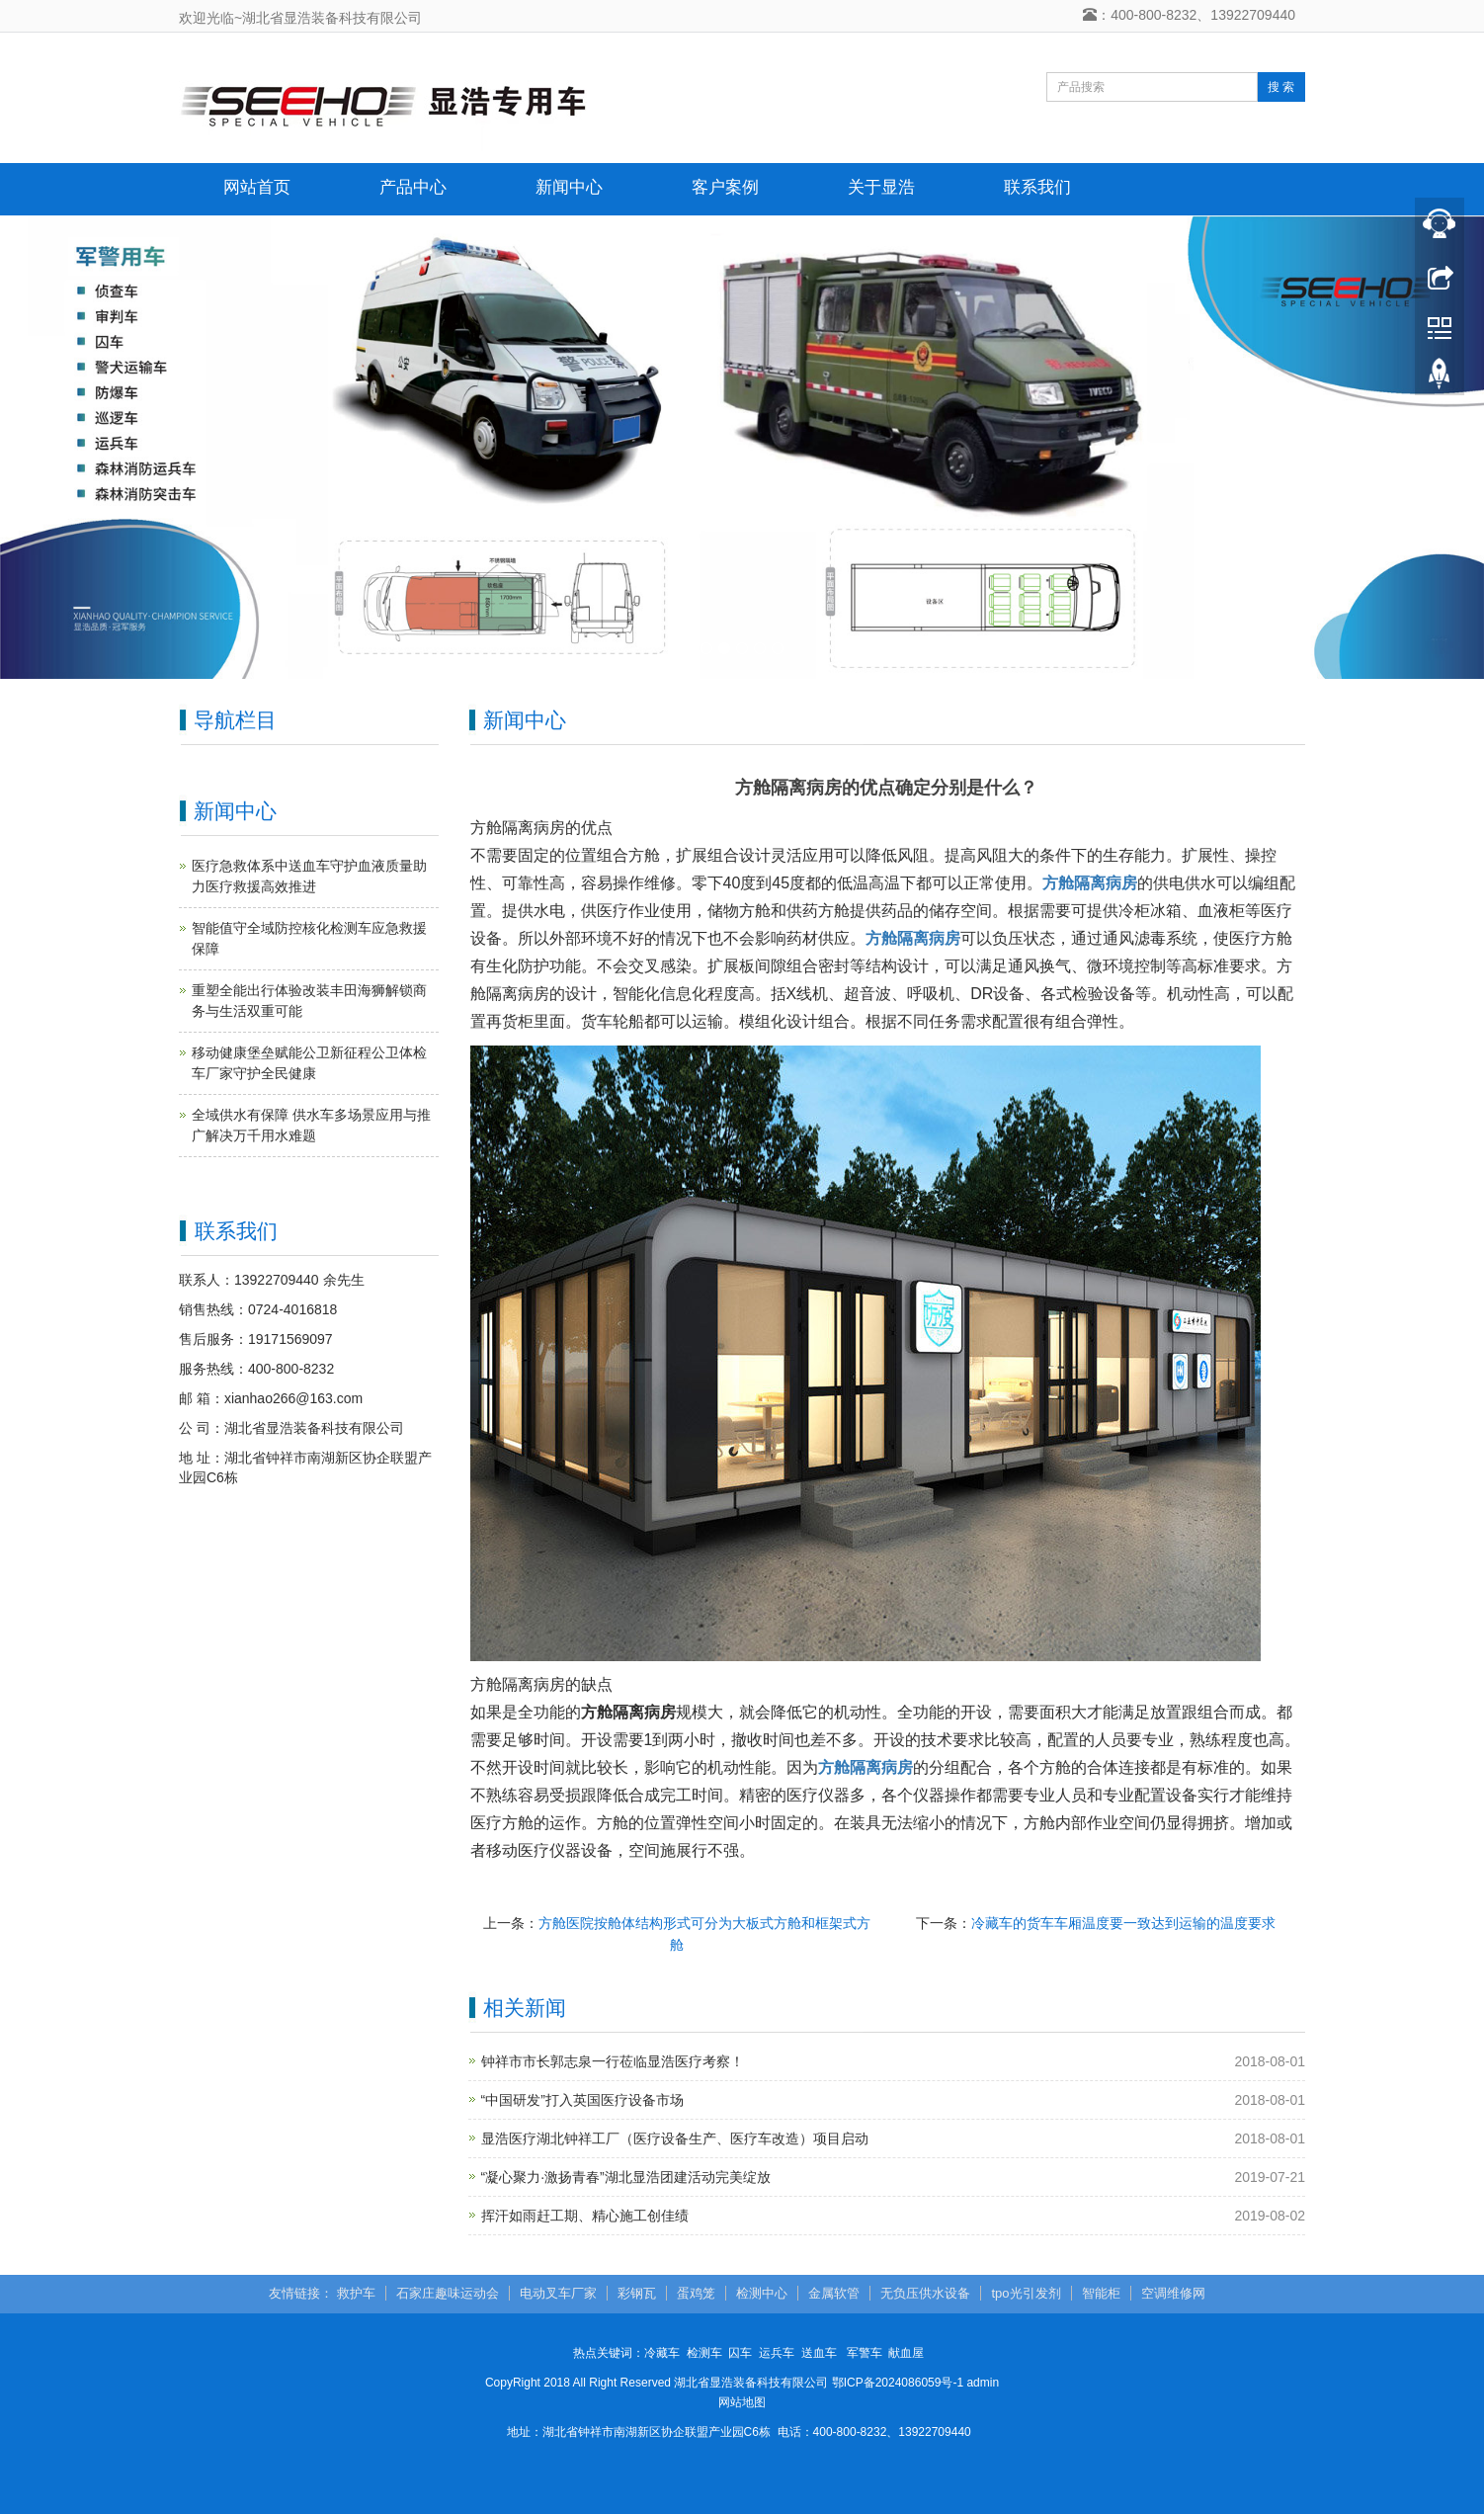 Image resolution: width=1484 pixels, height=2514 pixels. What do you see at coordinates (696, 2293) in the screenshot?
I see `蛋鸡笼` at bounding box center [696, 2293].